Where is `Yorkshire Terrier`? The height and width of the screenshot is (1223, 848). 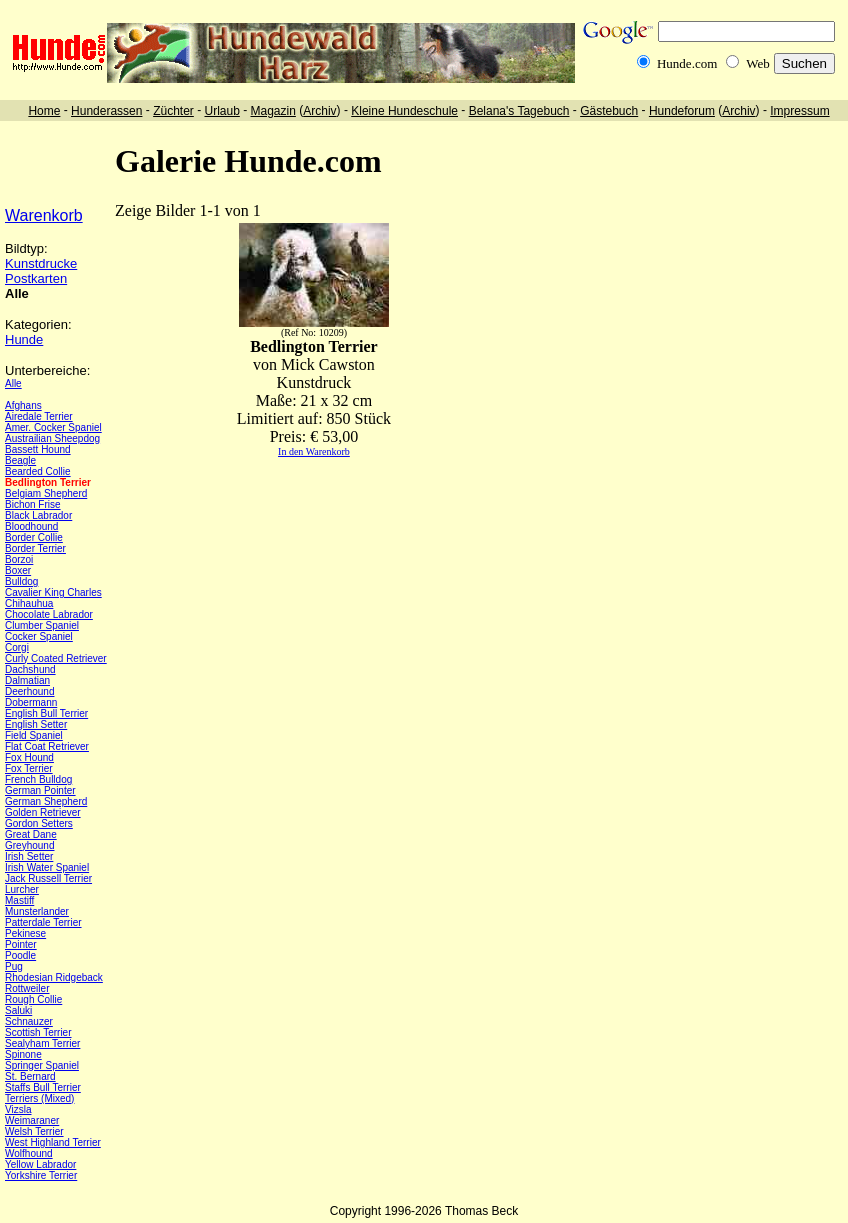 Yorkshire Terrier is located at coordinates (41, 1175).